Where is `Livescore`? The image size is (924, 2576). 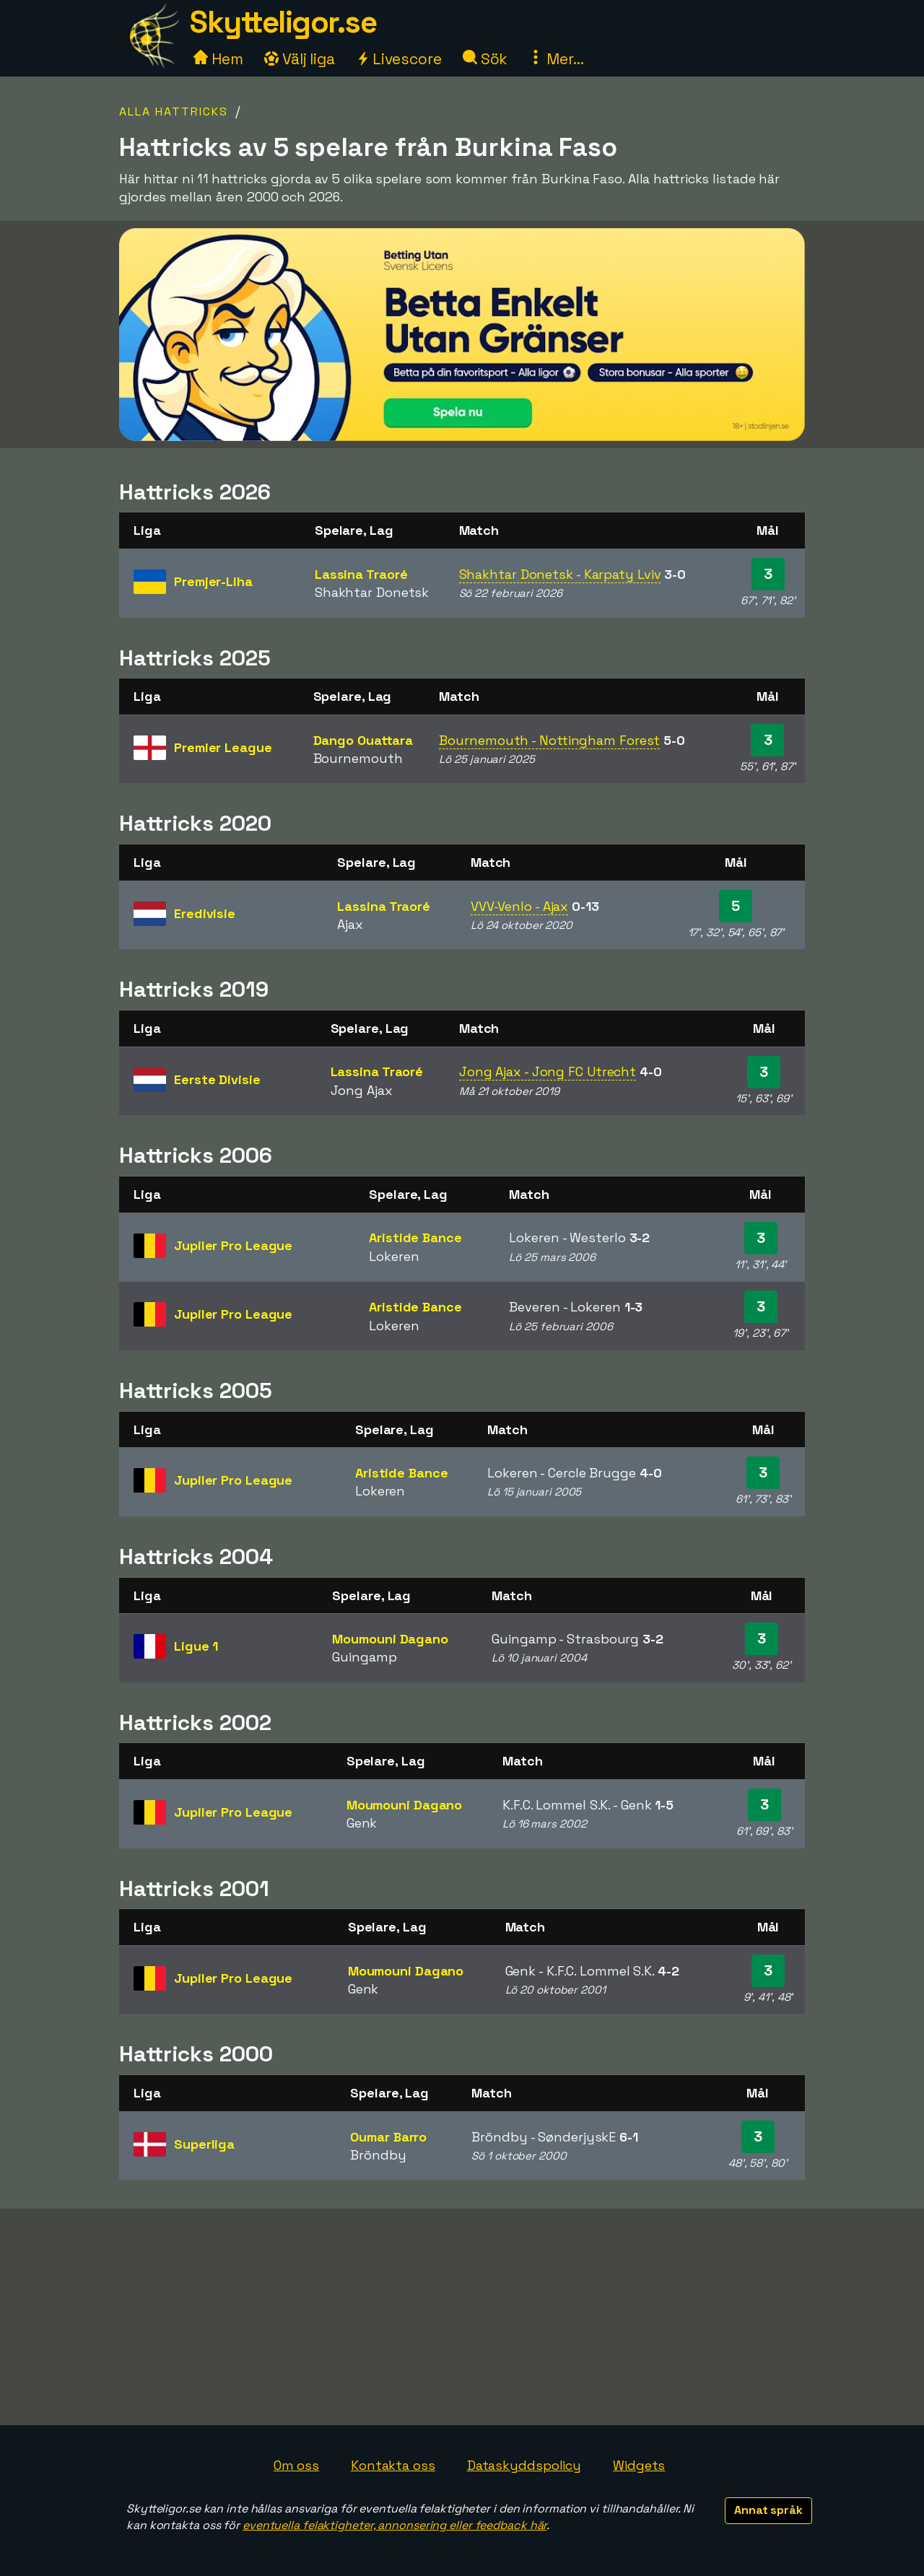 Livescore is located at coordinates (399, 59).